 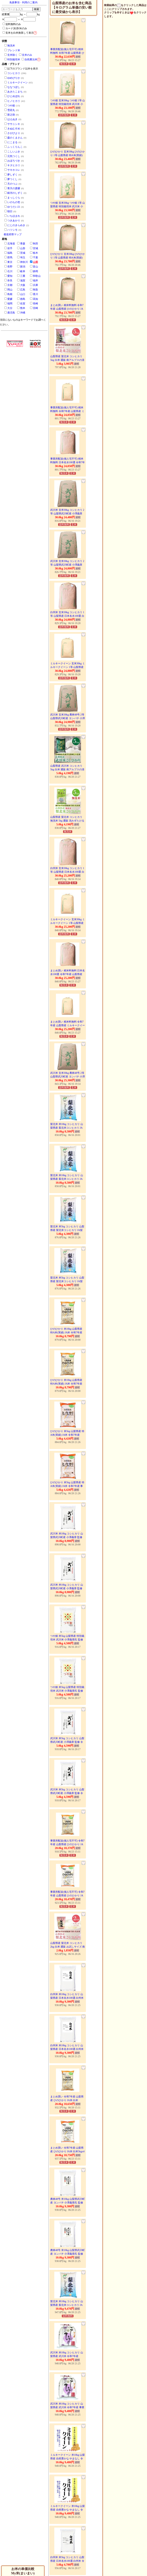 I want to click on 広島, so click(x=22, y=289).